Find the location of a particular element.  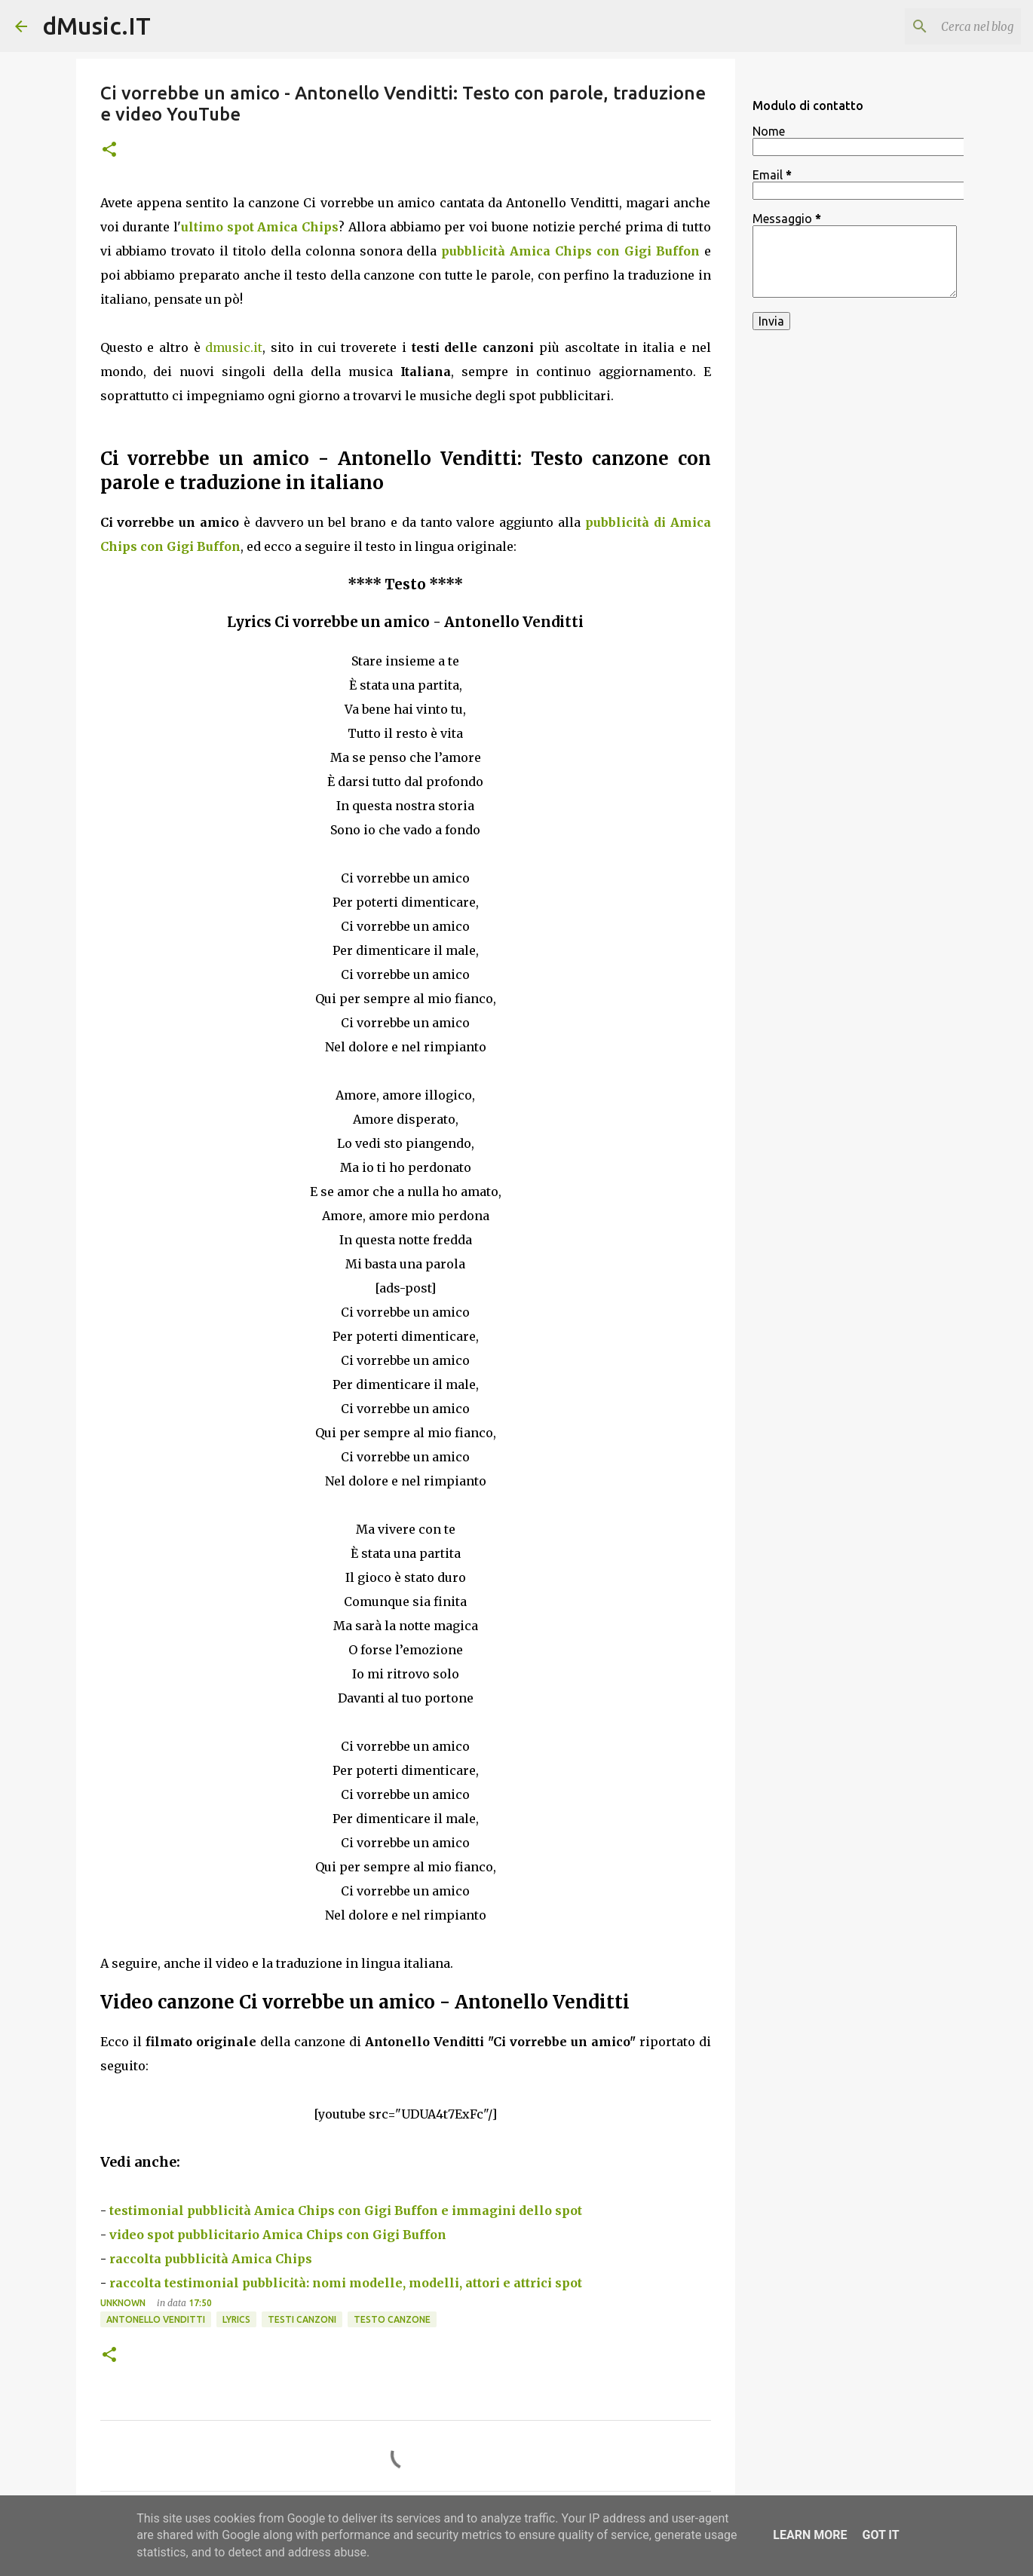

[Cerca nel blog] is located at coordinates (942, 26).